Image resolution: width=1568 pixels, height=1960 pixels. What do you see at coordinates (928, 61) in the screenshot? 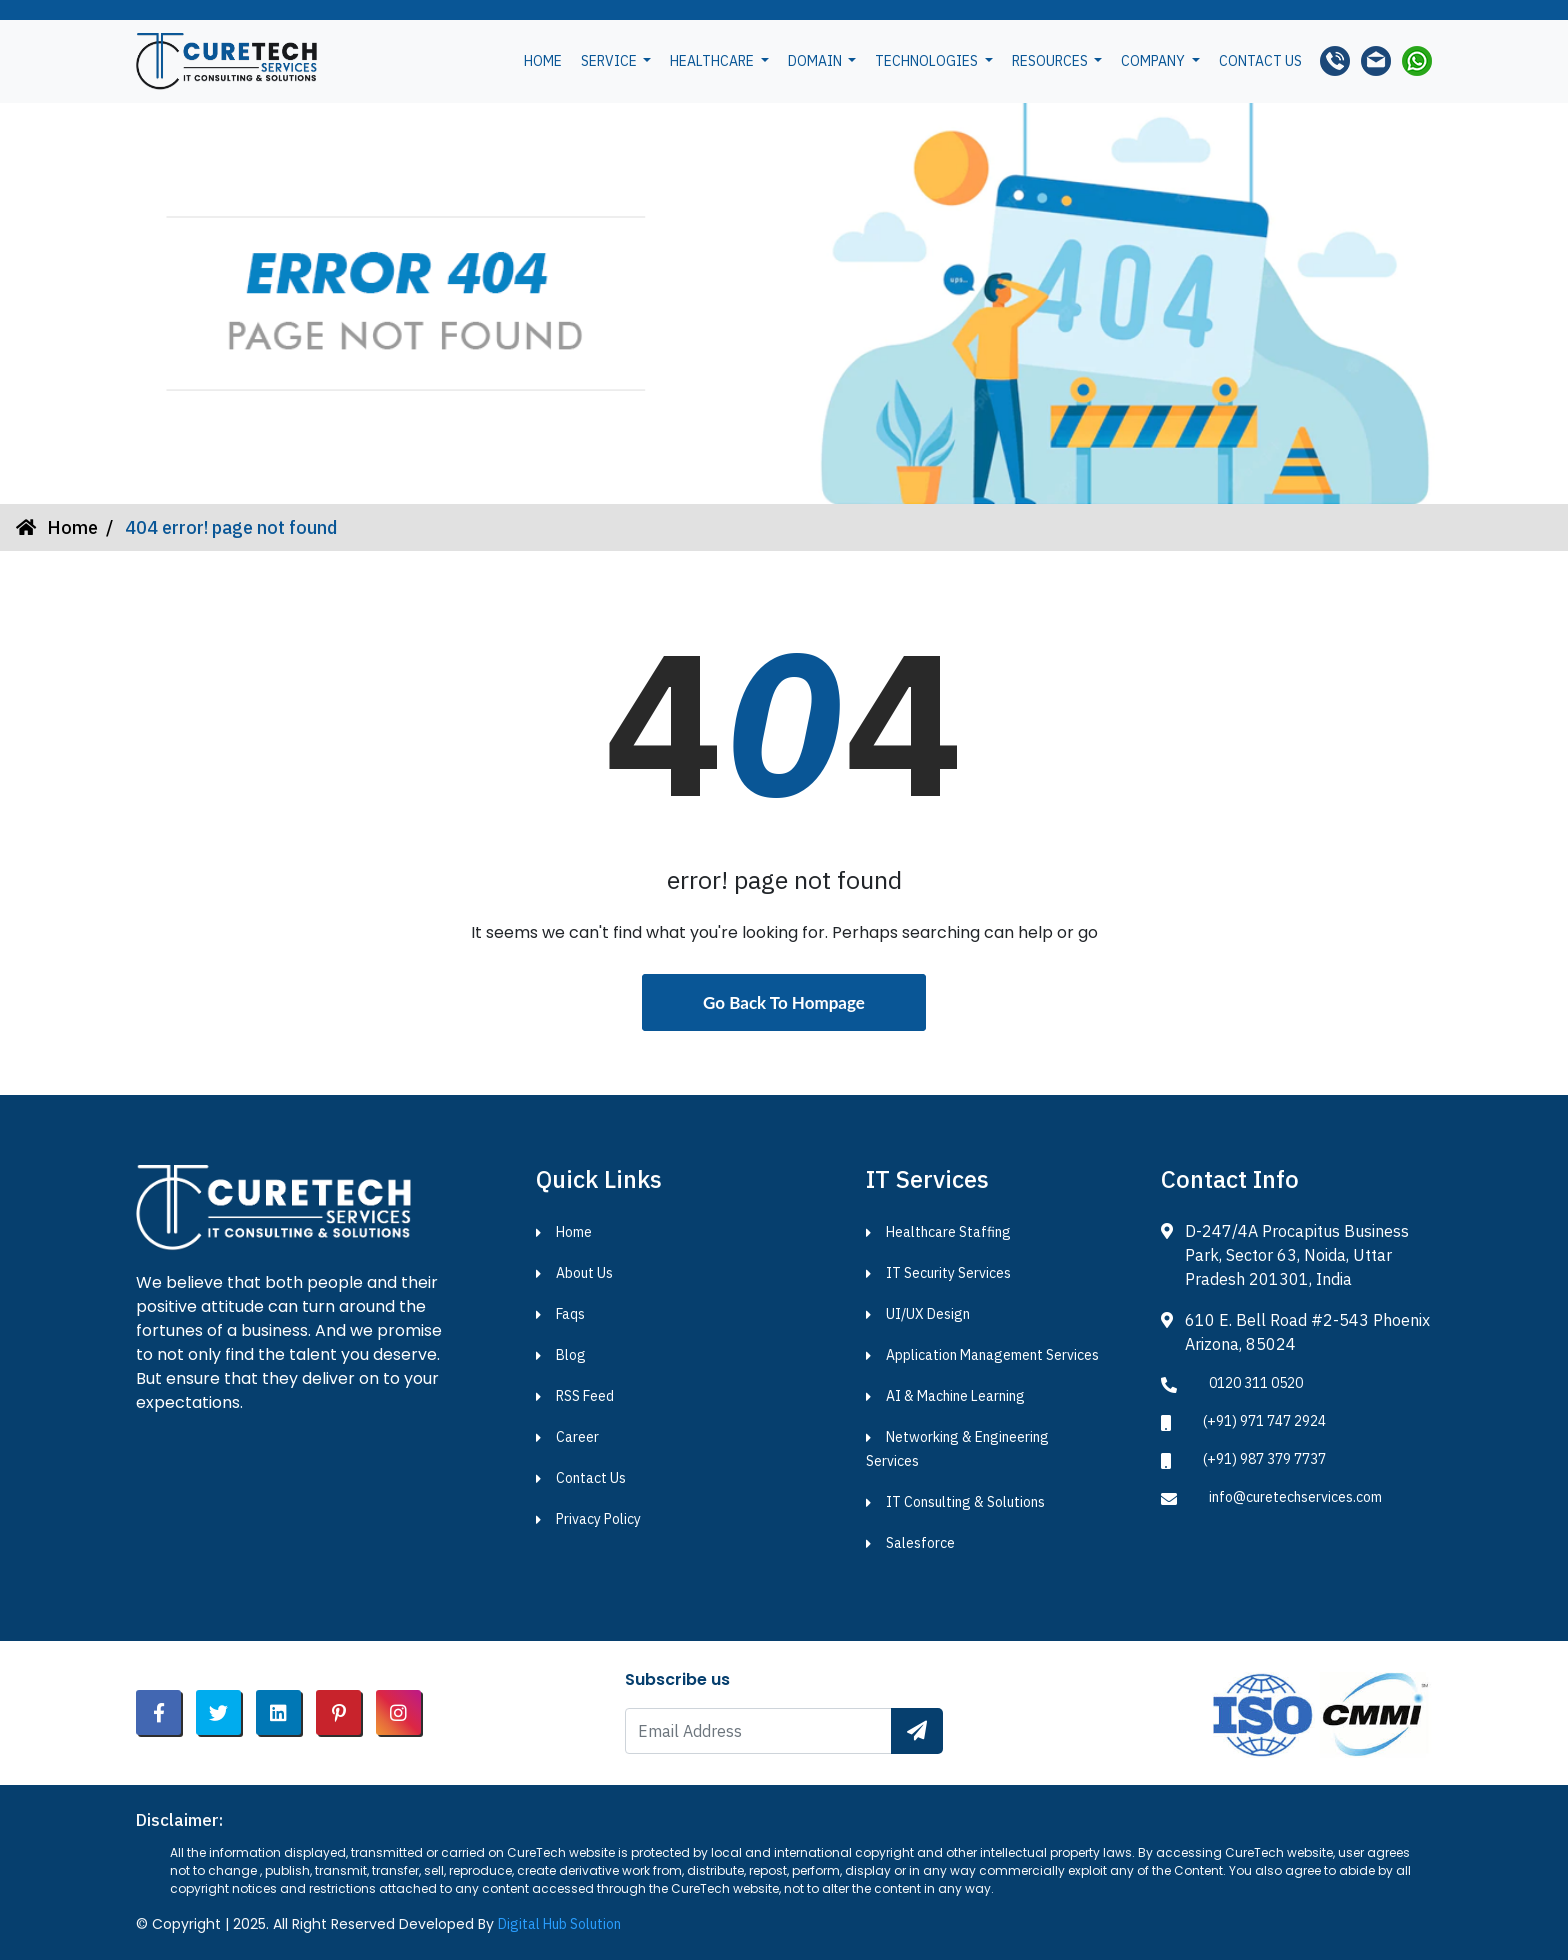
I see `Technologies [button]` at bounding box center [928, 61].